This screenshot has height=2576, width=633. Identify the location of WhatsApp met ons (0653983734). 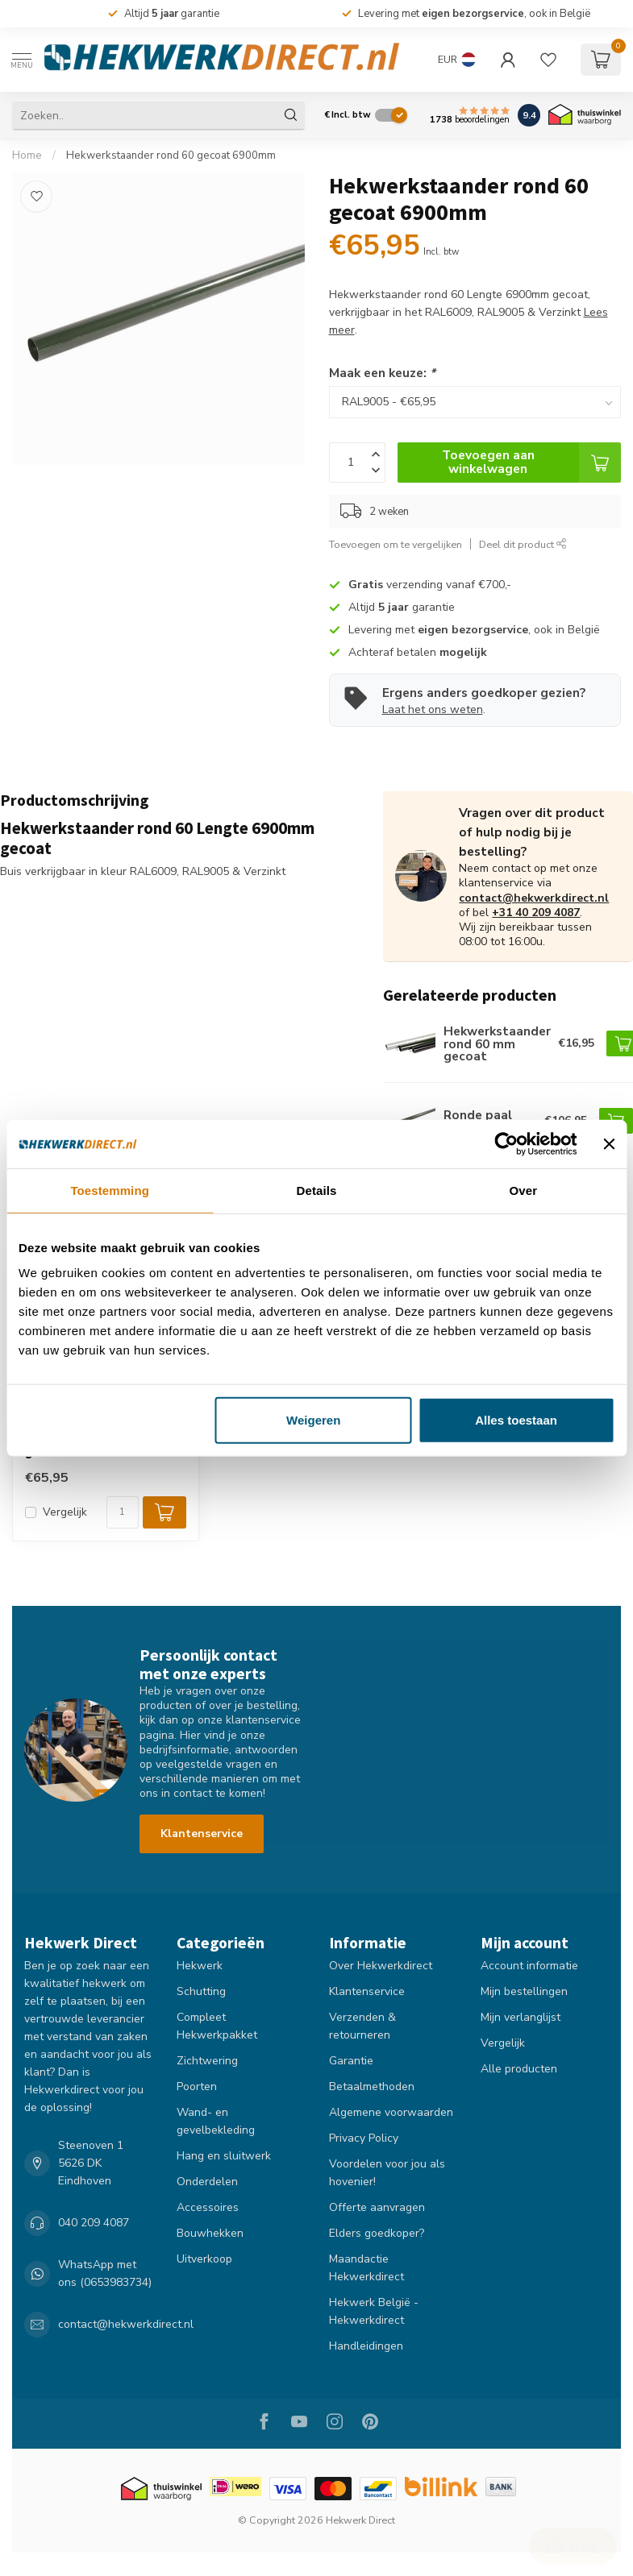
(105, 2273).